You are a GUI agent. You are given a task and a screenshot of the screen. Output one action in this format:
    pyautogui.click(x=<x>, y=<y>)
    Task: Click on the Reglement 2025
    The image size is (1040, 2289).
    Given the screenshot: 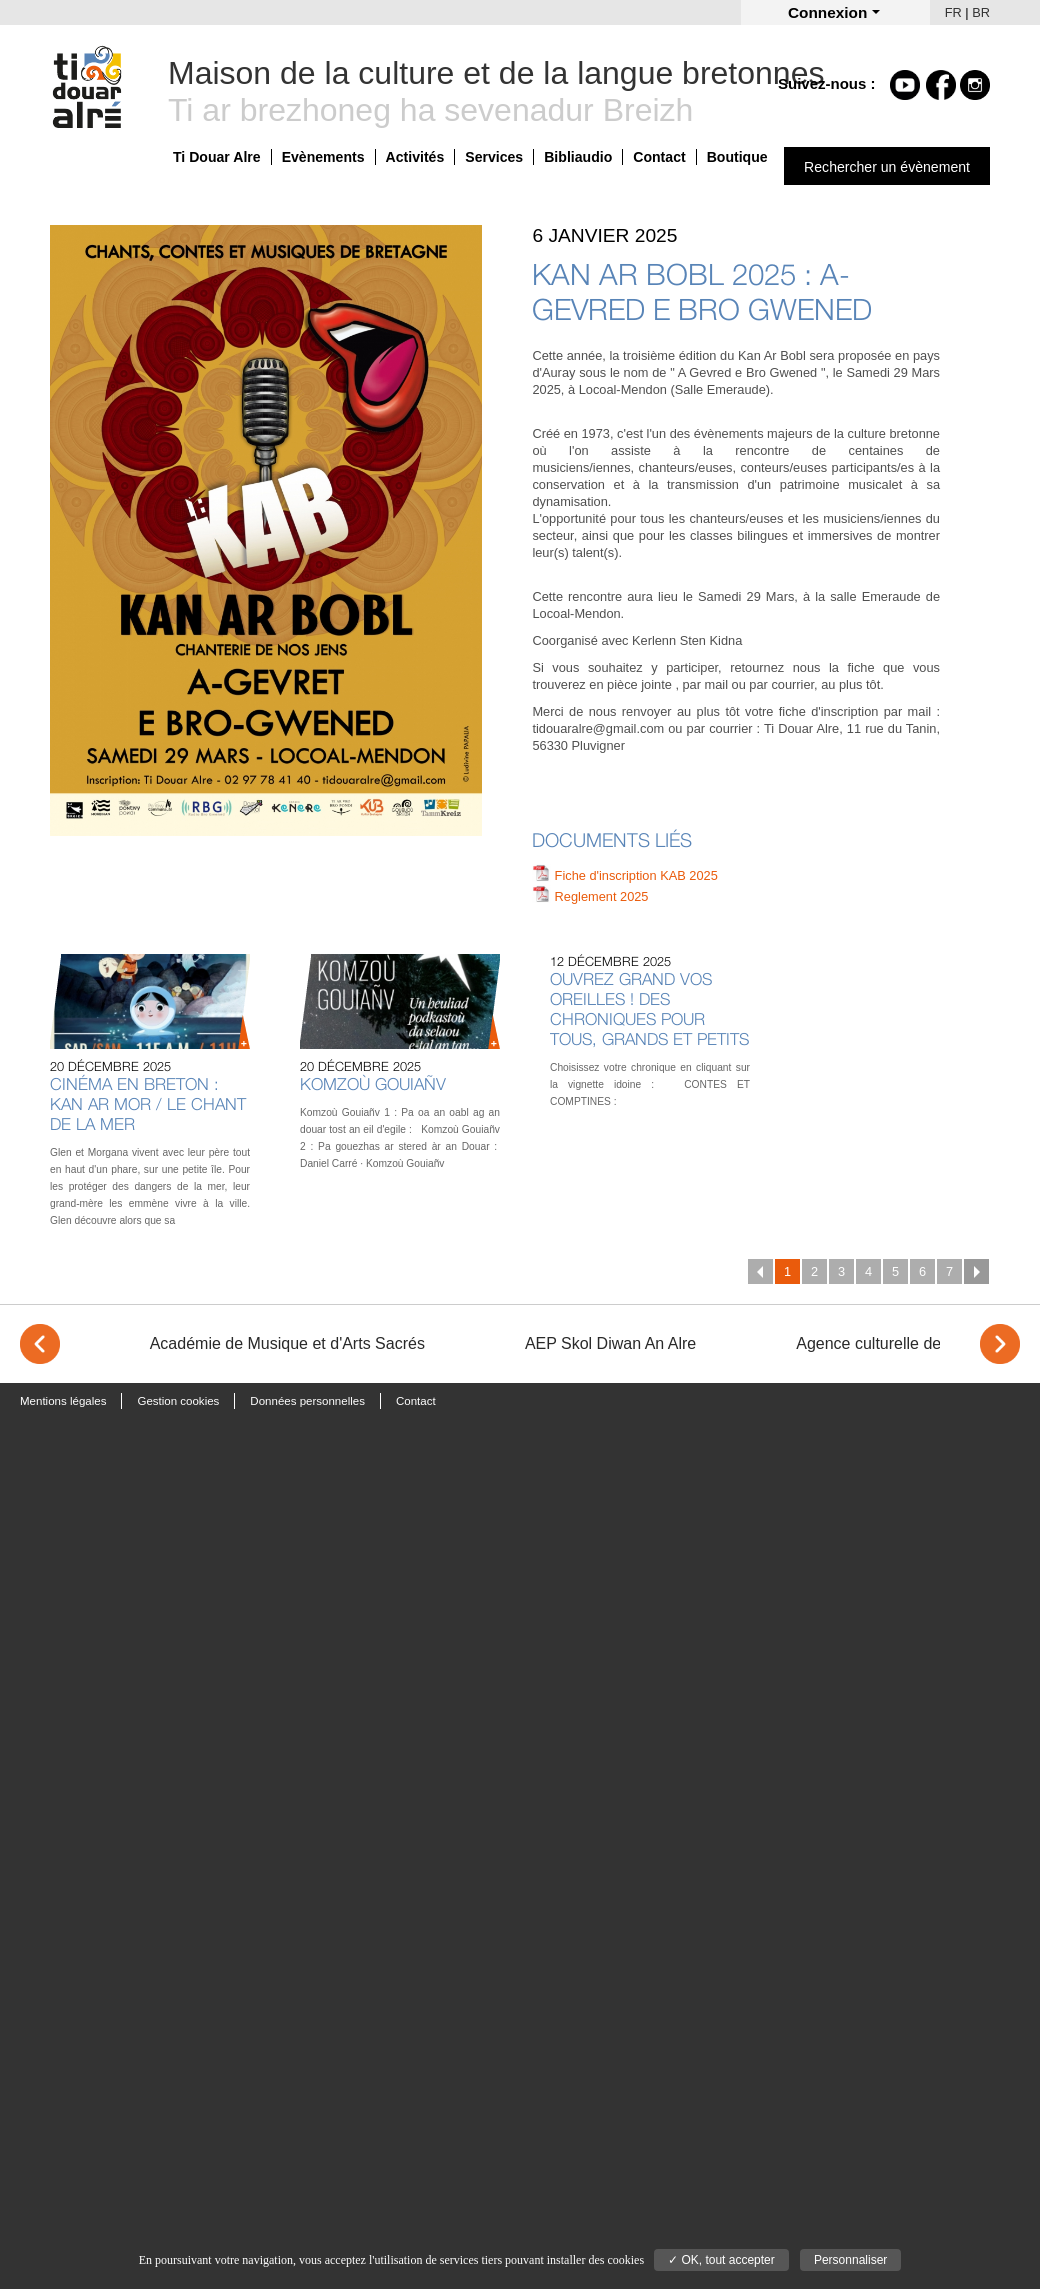 What is the action you would take?
    pyautogui.click(x=602, y=896)
    